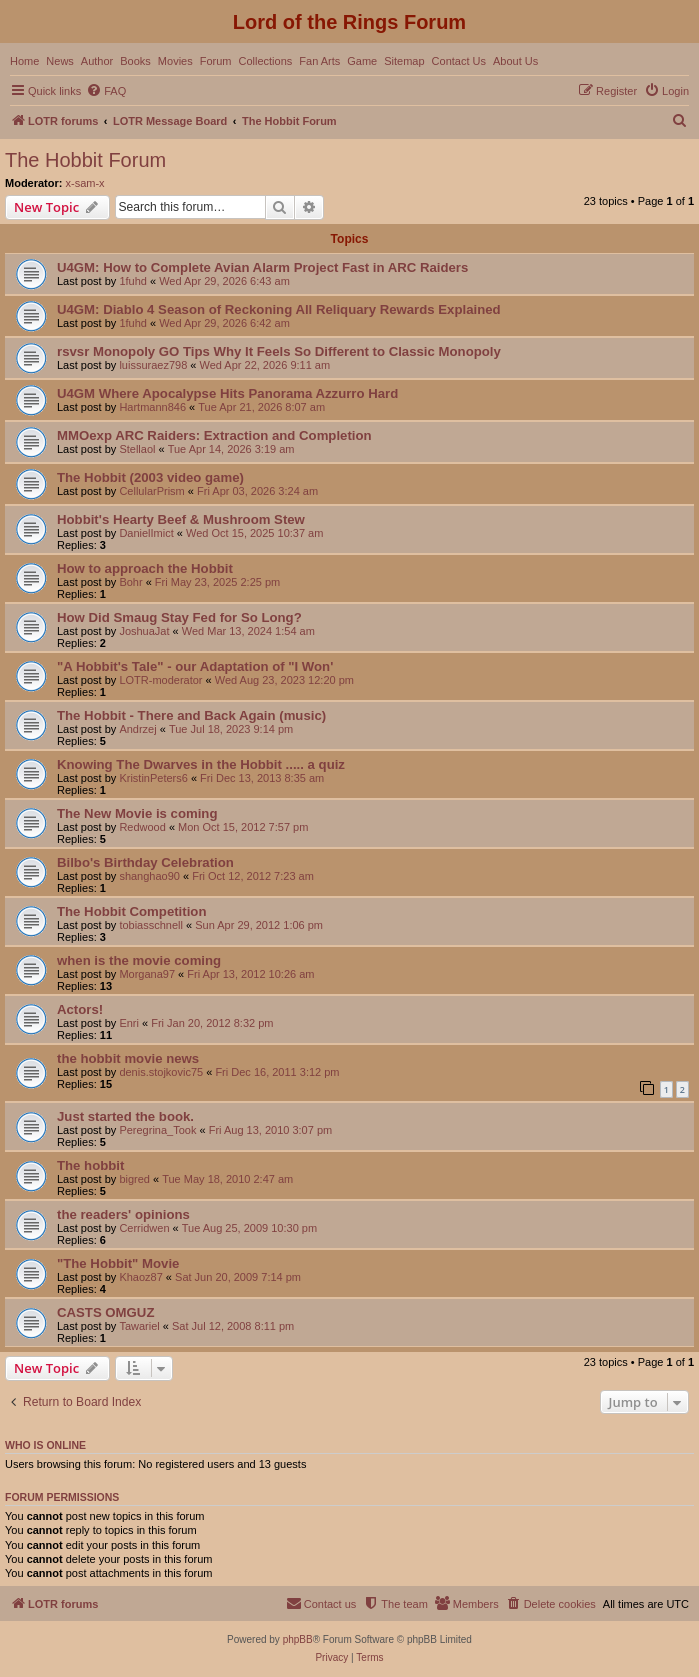 This screenshot has height=1677, width=699. What do you see at coordinates (85, 160) in the screenshot?
I see `The Hobbit Forum` at bounding box center [85, 160].